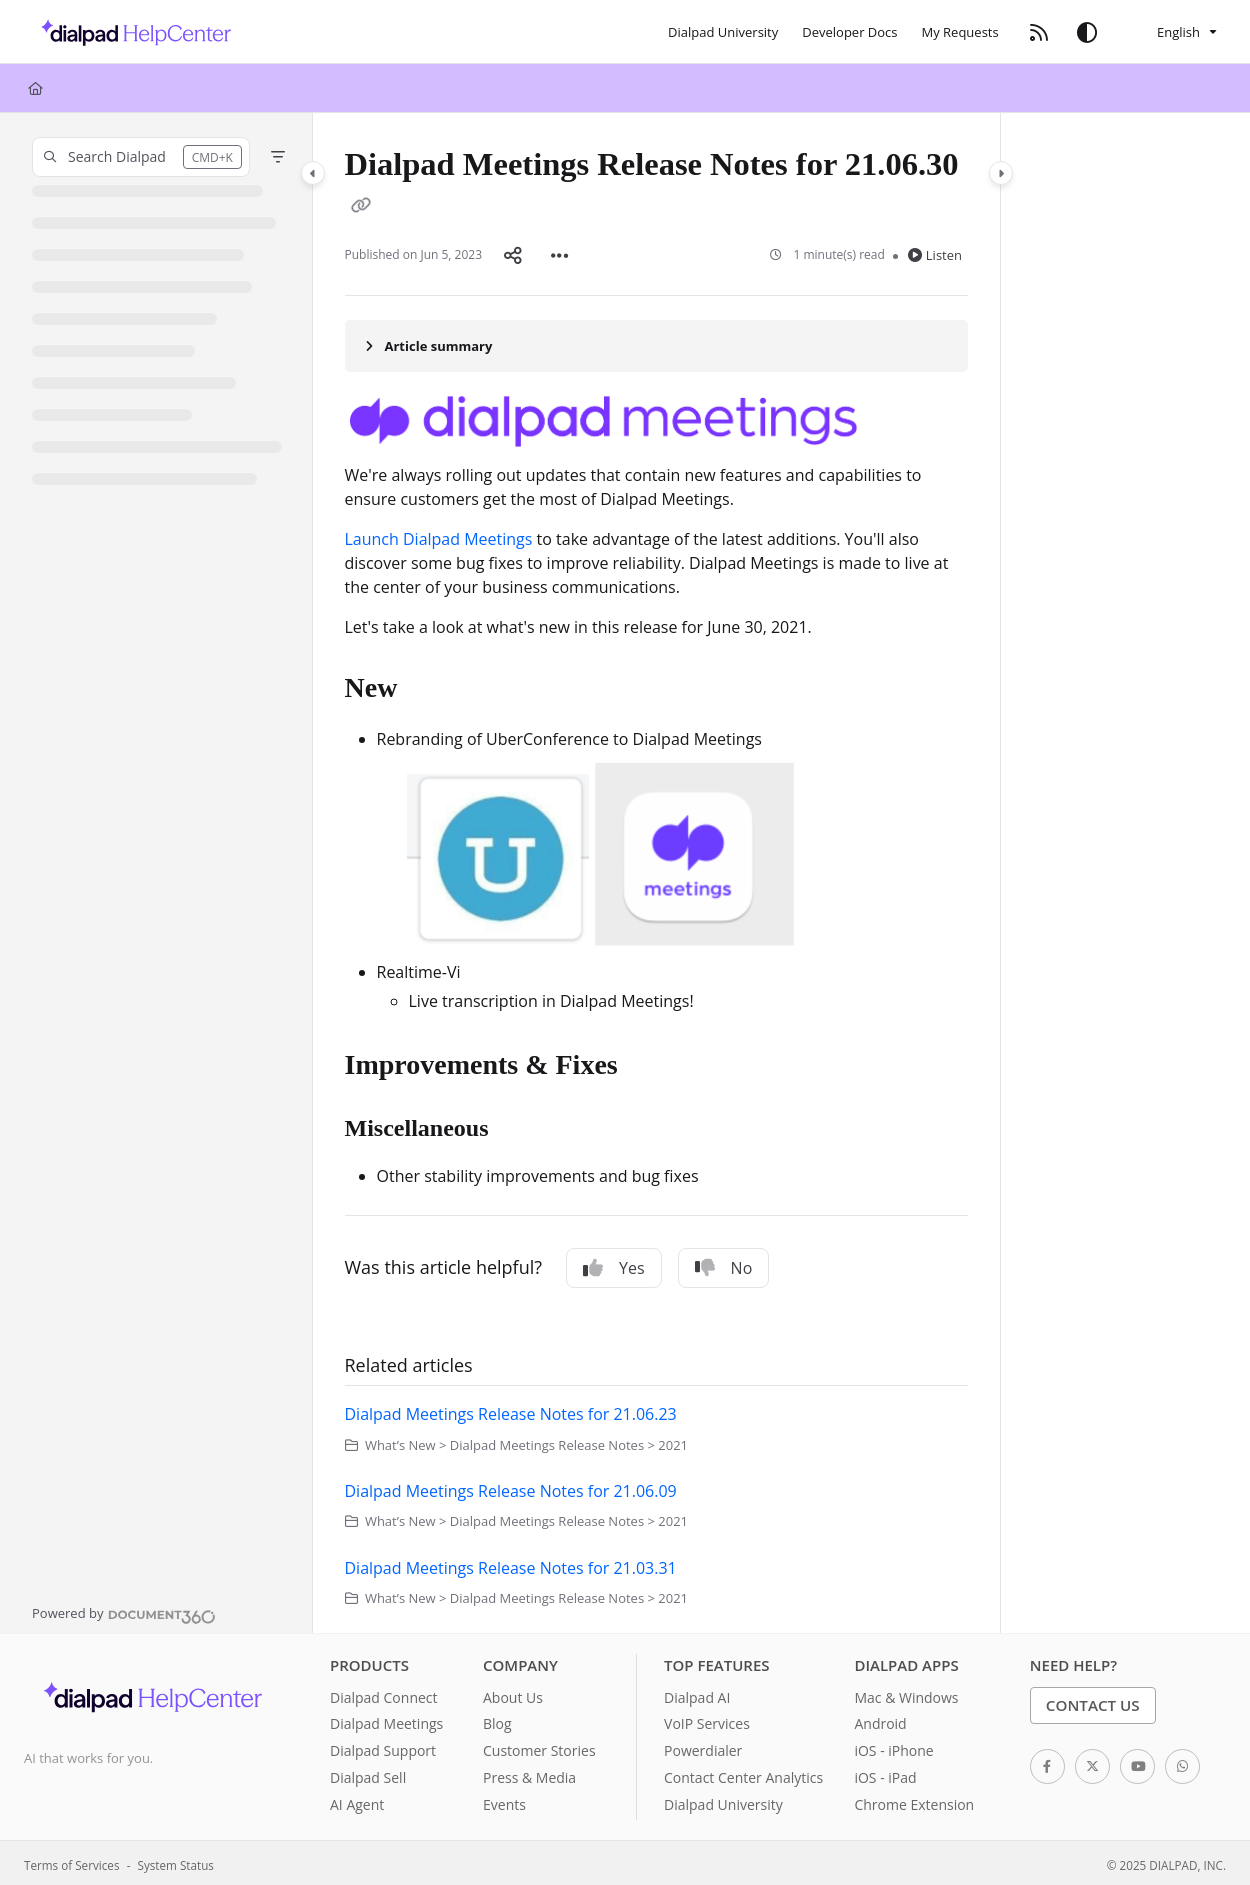  I want to click on iOS - iPhone, so click(893, 1746).